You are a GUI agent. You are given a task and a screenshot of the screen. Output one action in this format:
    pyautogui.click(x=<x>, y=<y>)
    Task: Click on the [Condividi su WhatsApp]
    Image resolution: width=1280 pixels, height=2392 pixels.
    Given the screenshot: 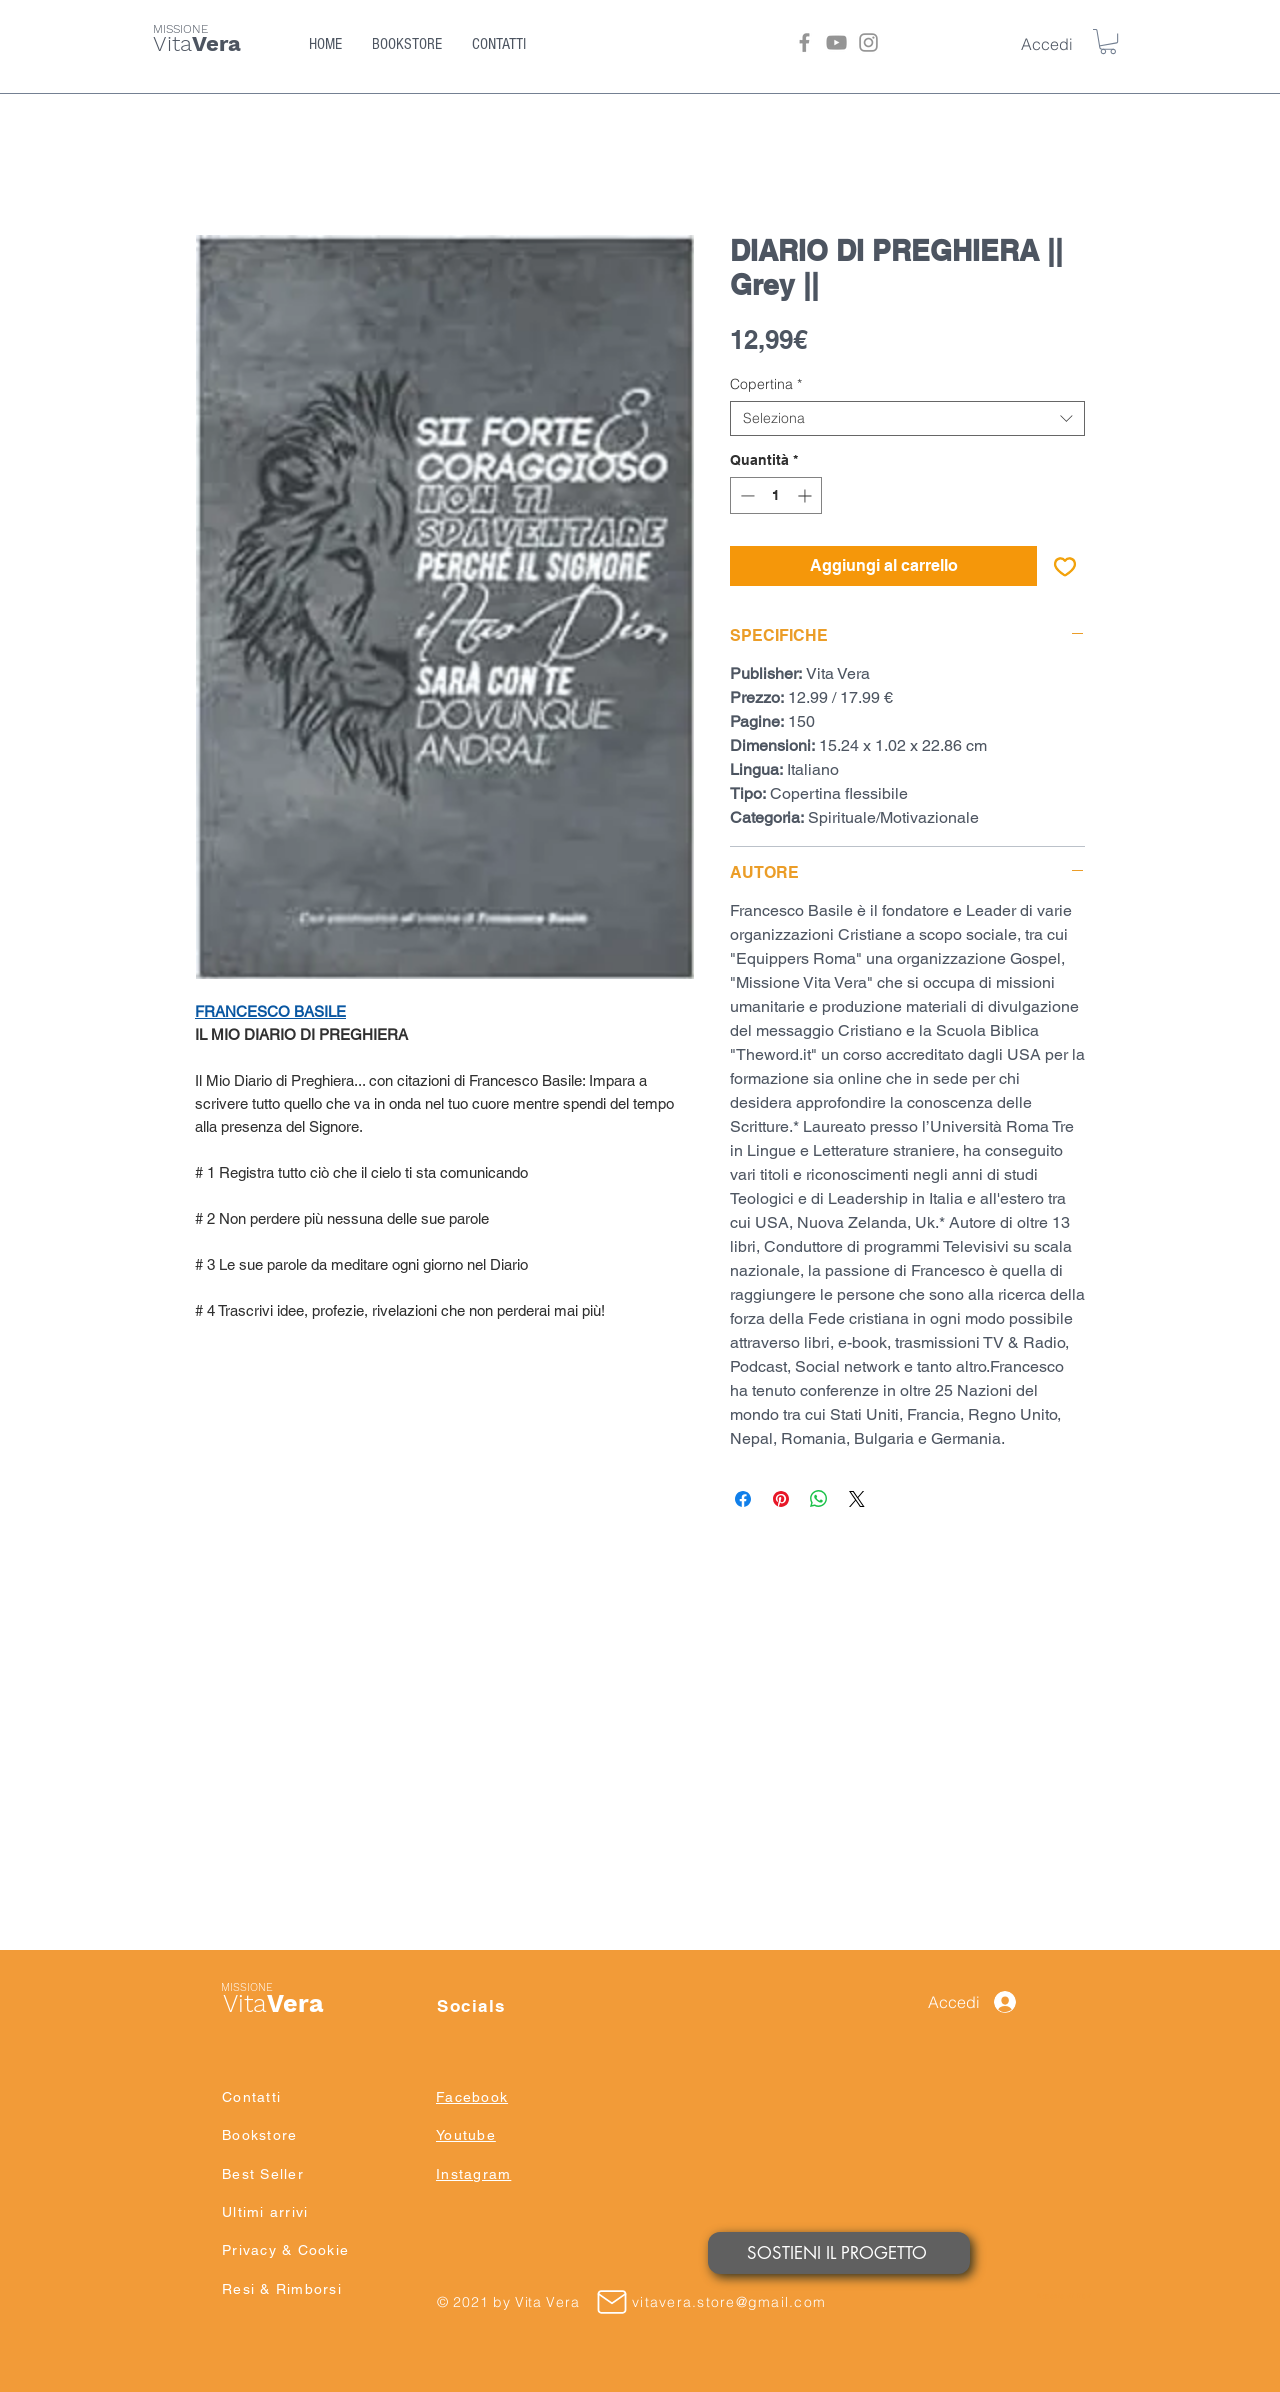 What is the action you would take?
    pyautogui.click(x=819, y=1499)
    